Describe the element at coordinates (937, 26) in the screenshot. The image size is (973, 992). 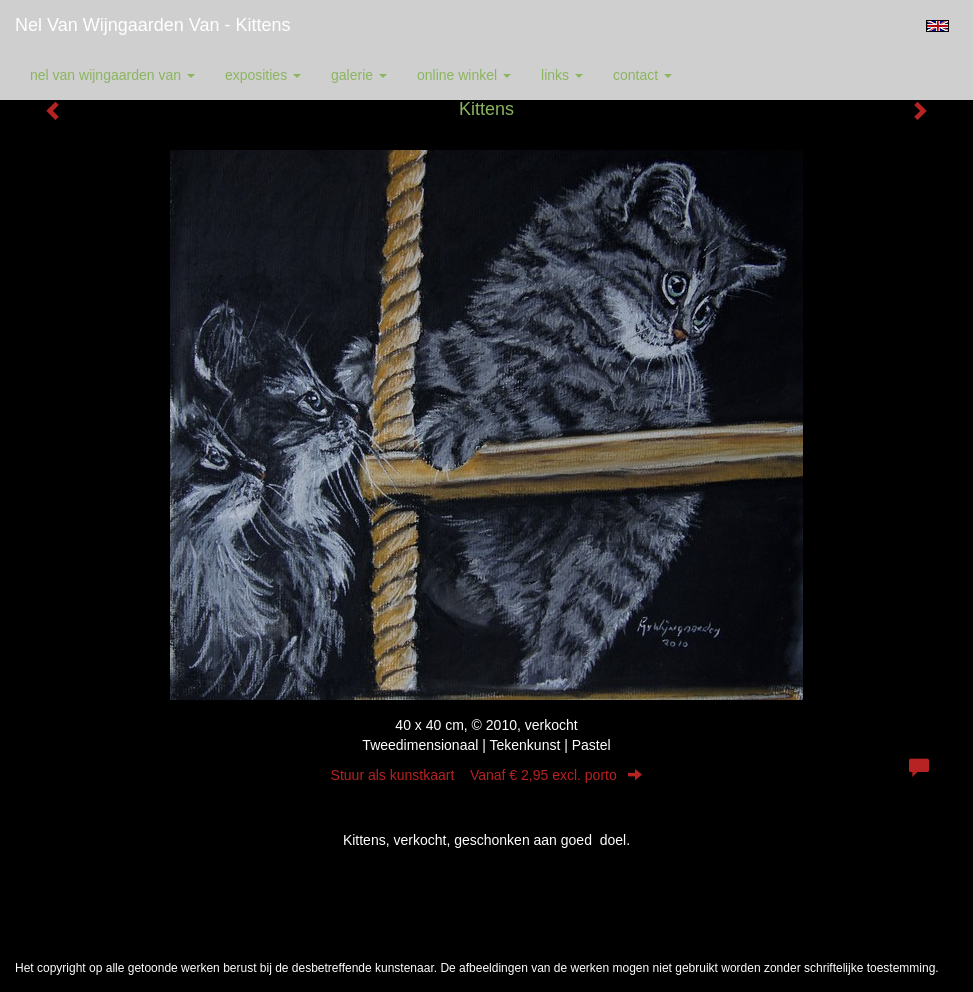
I see `English` at that location.